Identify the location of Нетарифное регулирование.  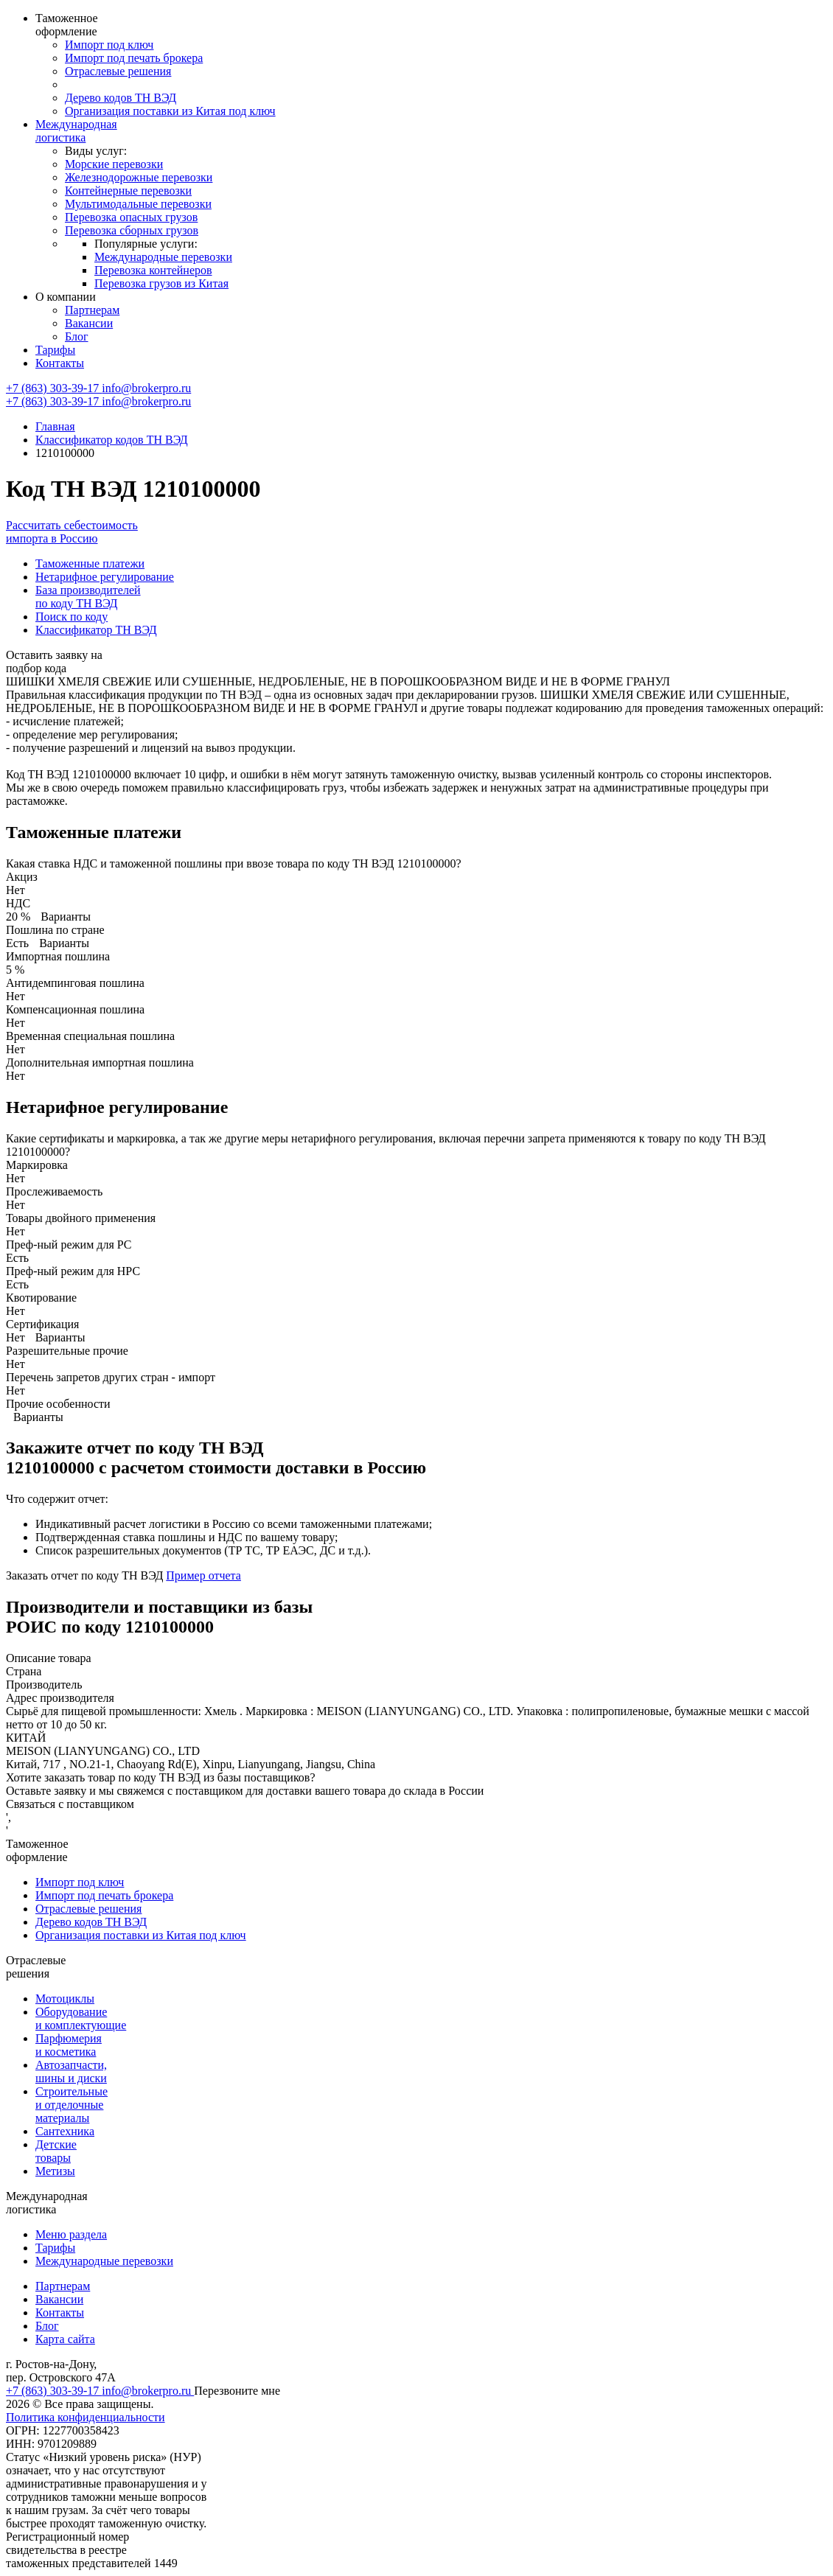
(104, 576).